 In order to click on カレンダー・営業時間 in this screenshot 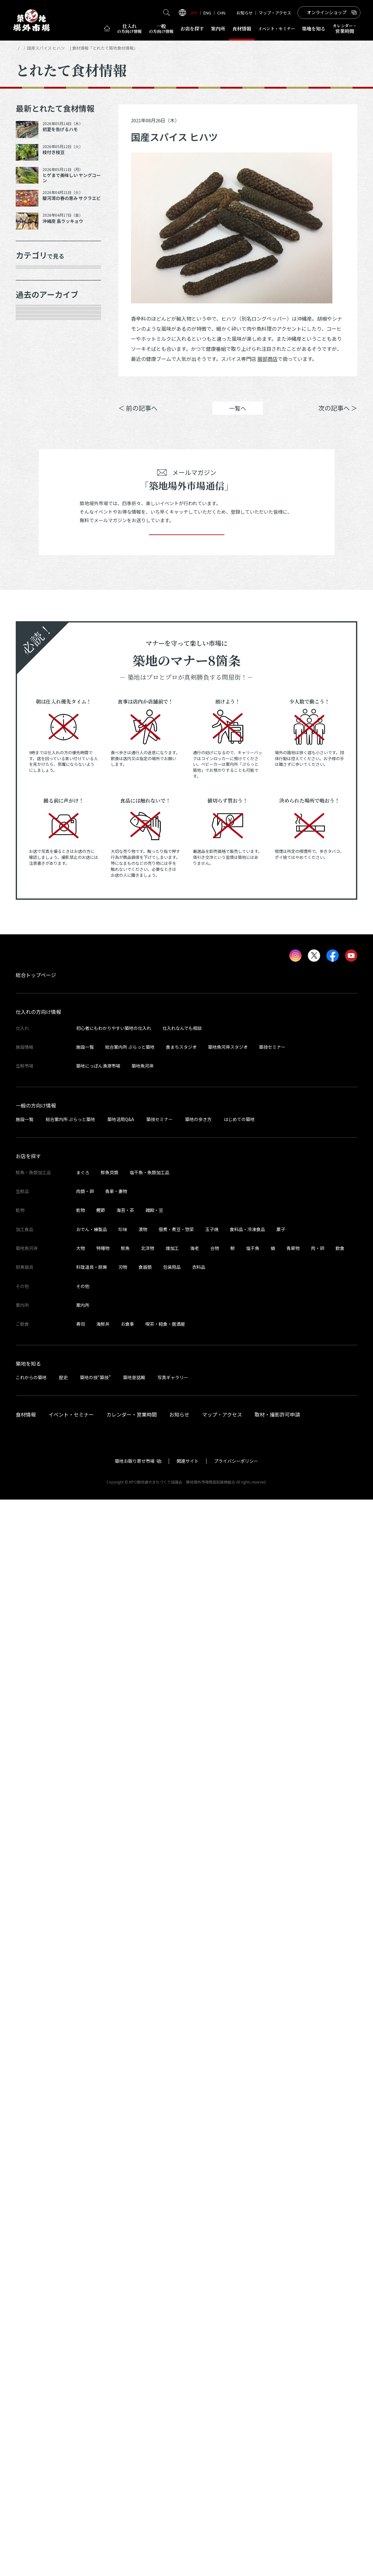, I will do `click(131, 2491)`.